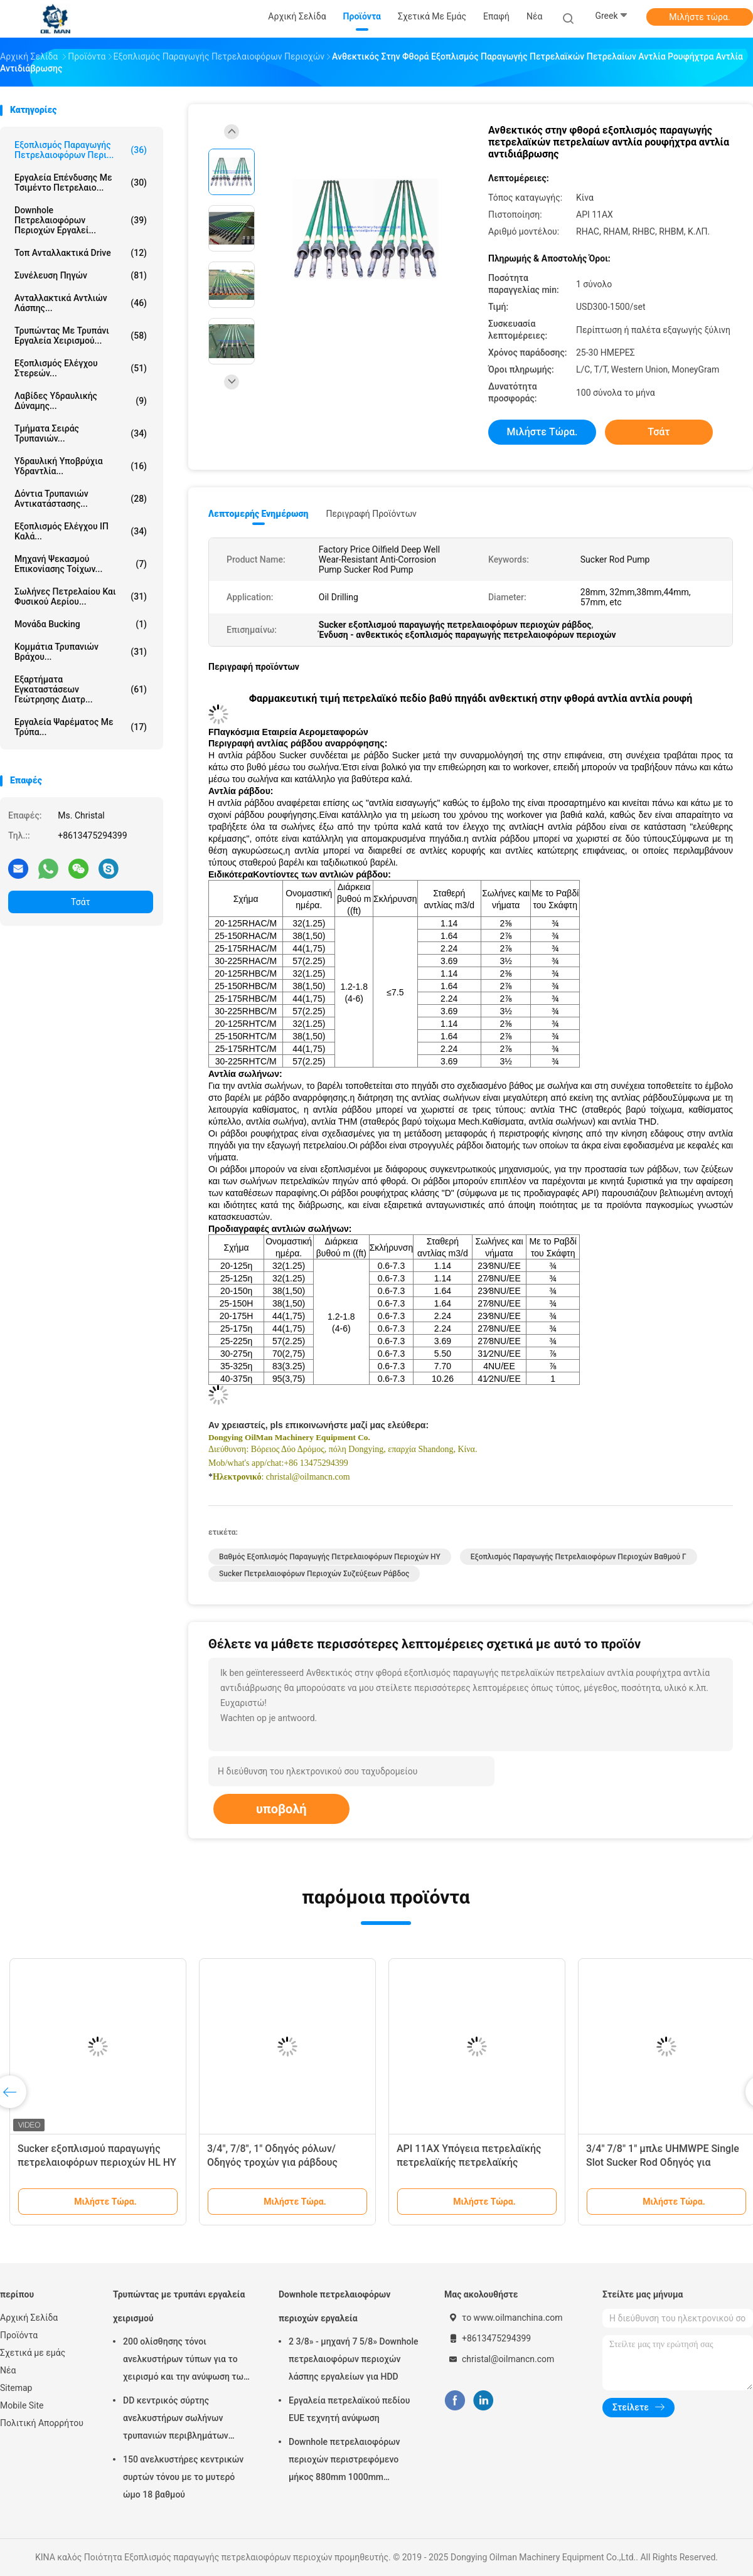  What do you see at coordinates (80, 252) in the screenshot?
I see `Τοπ ανταλλακτικά Drive` at bounding box center [80, 252].